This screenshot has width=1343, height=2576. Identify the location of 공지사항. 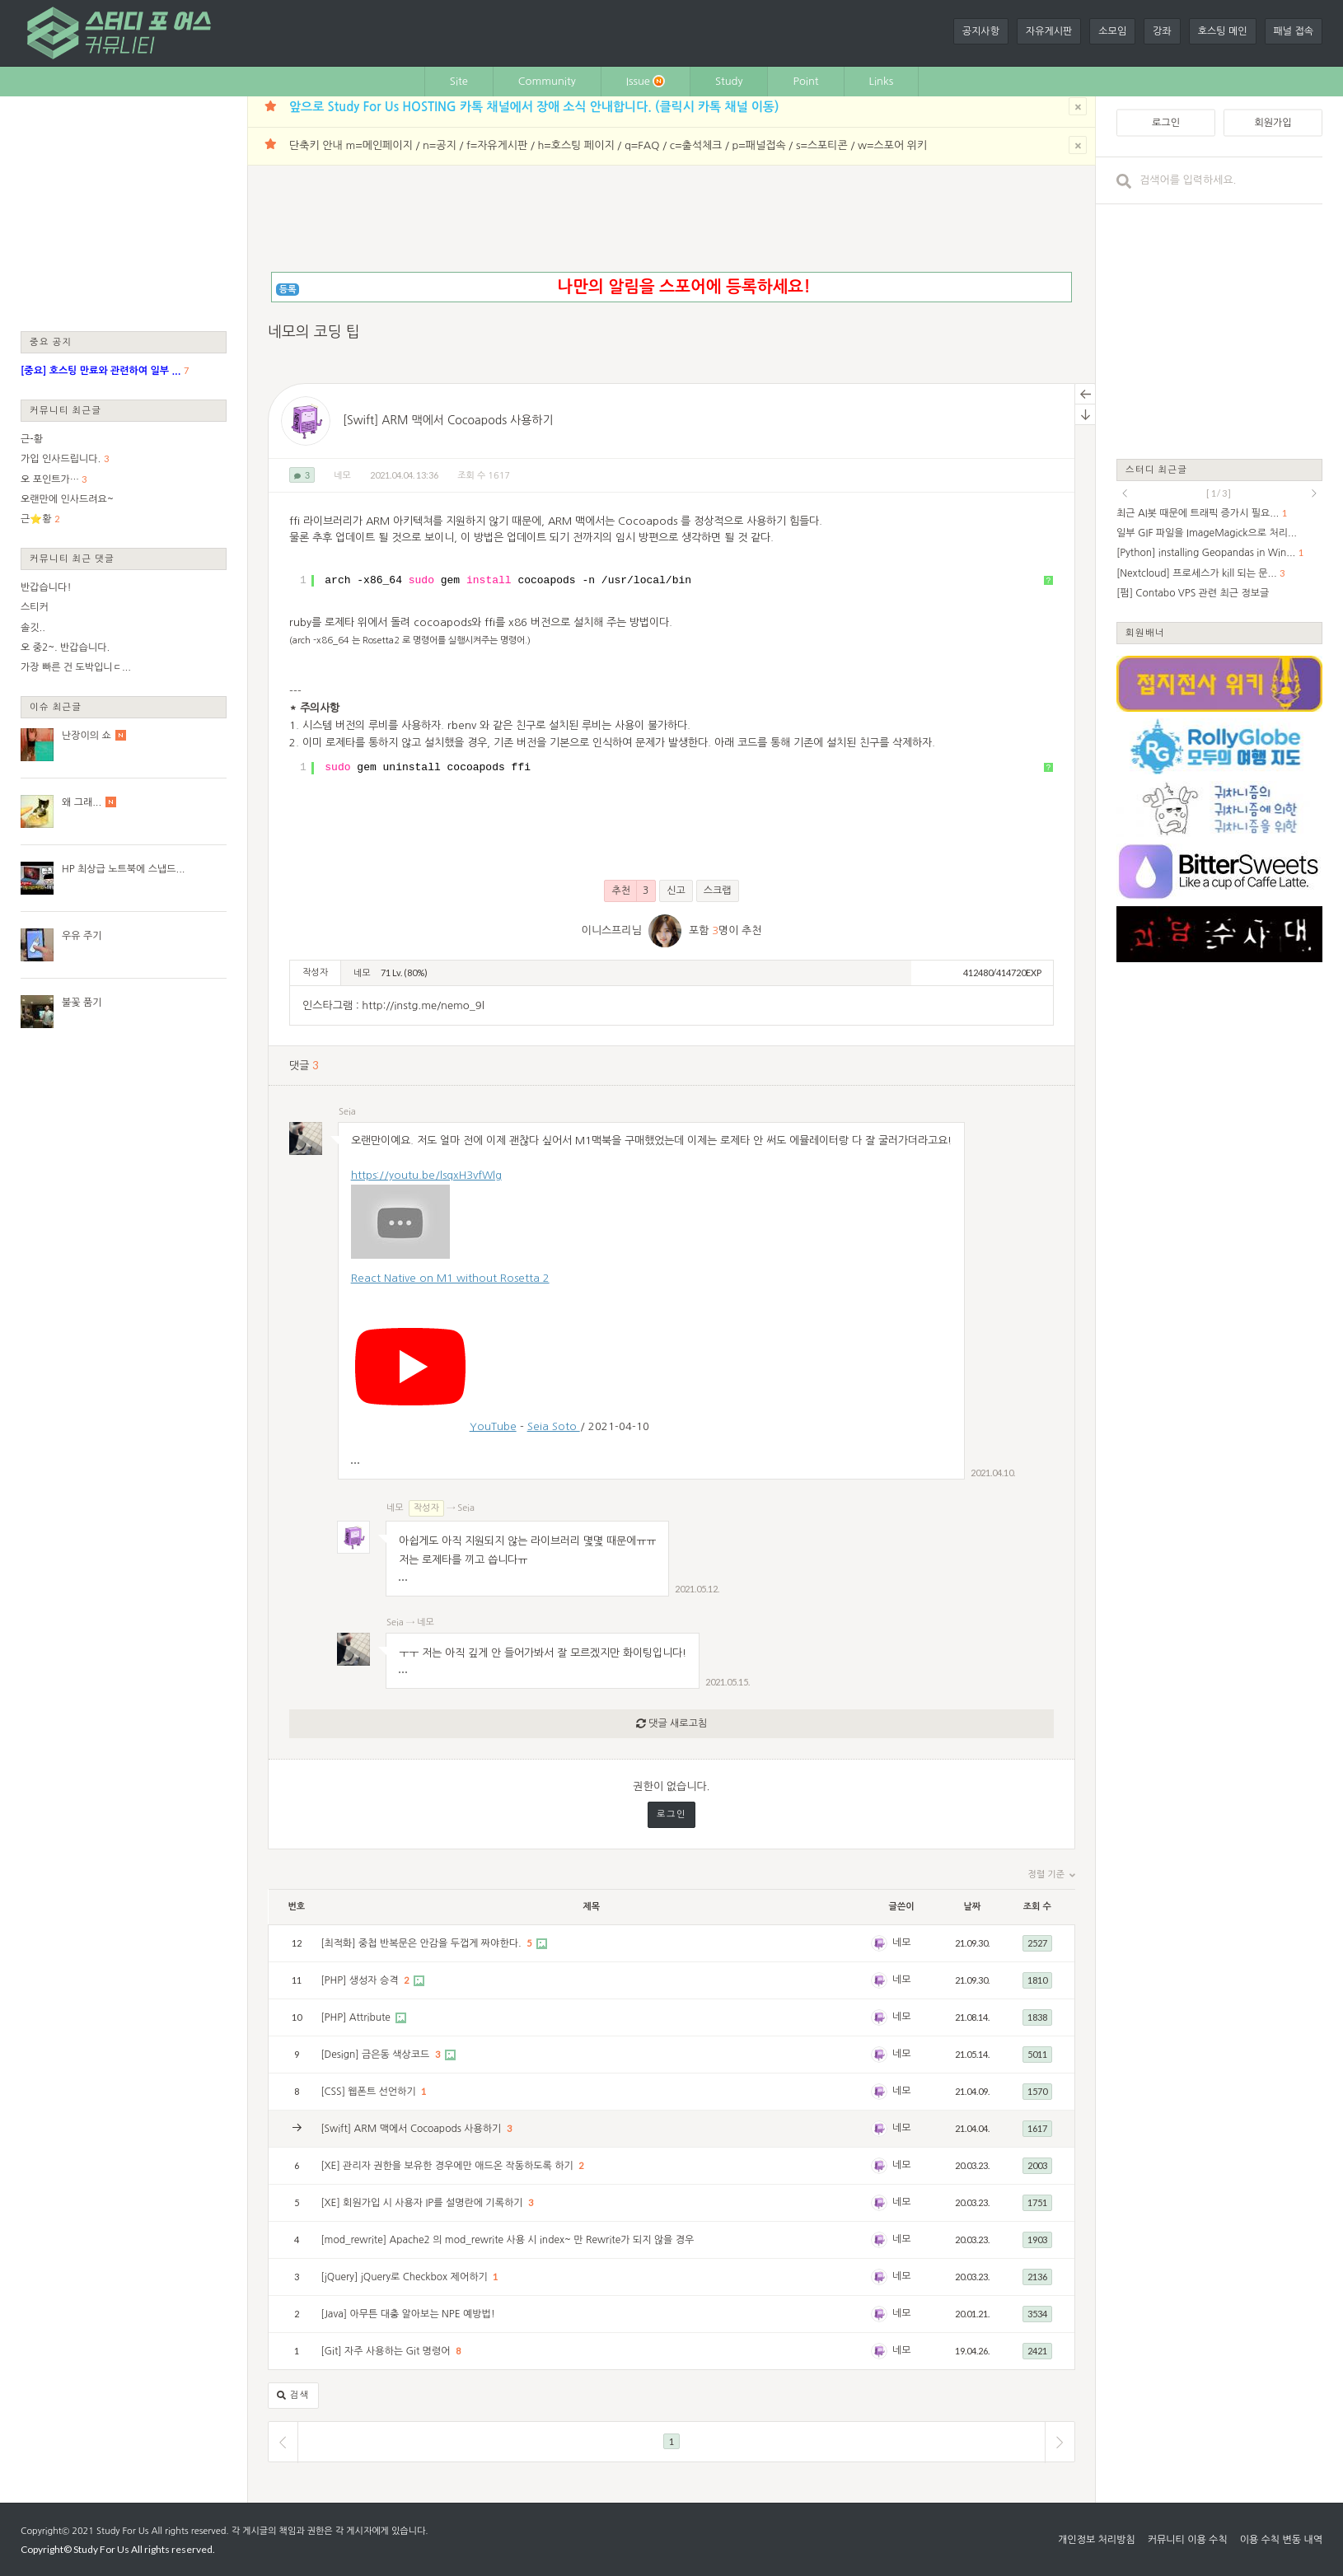
(980, 31).